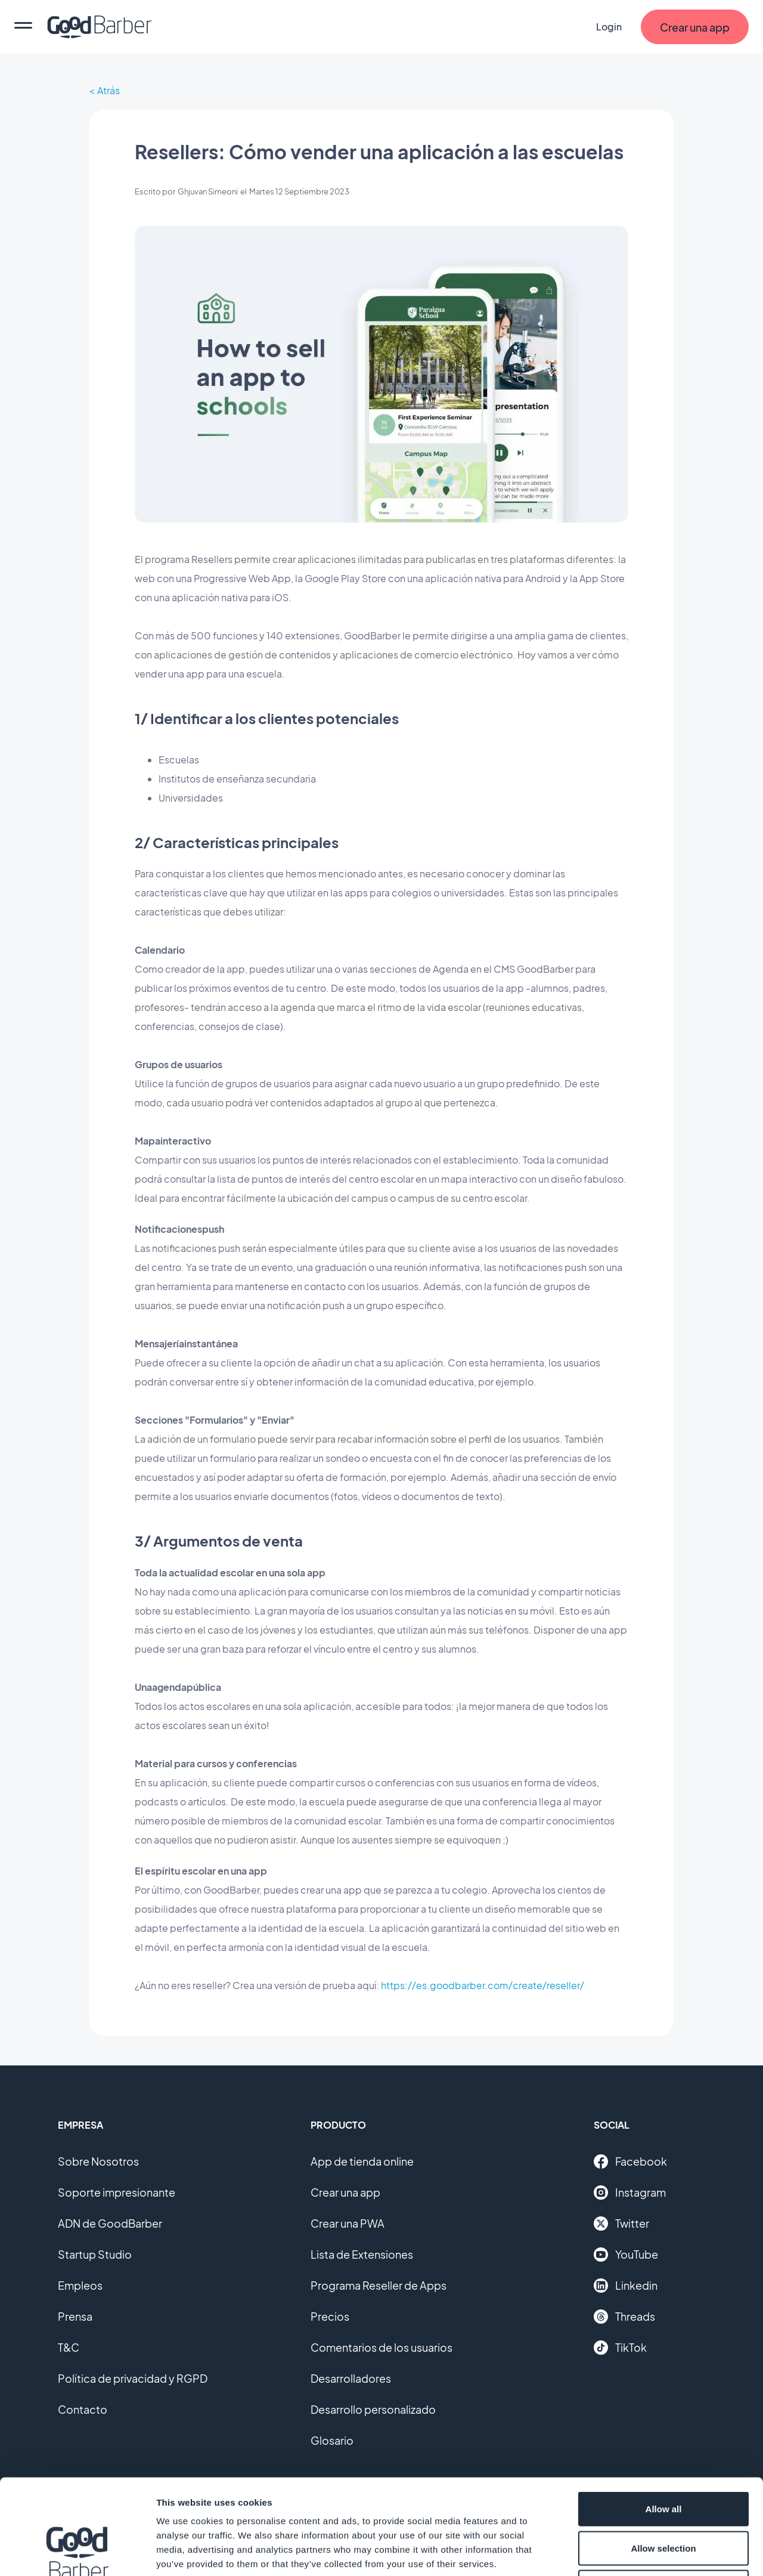 Image resolution: width=763 pixels, height=2576 pixels. I want to click on Linkedin, so click(625, 2285).